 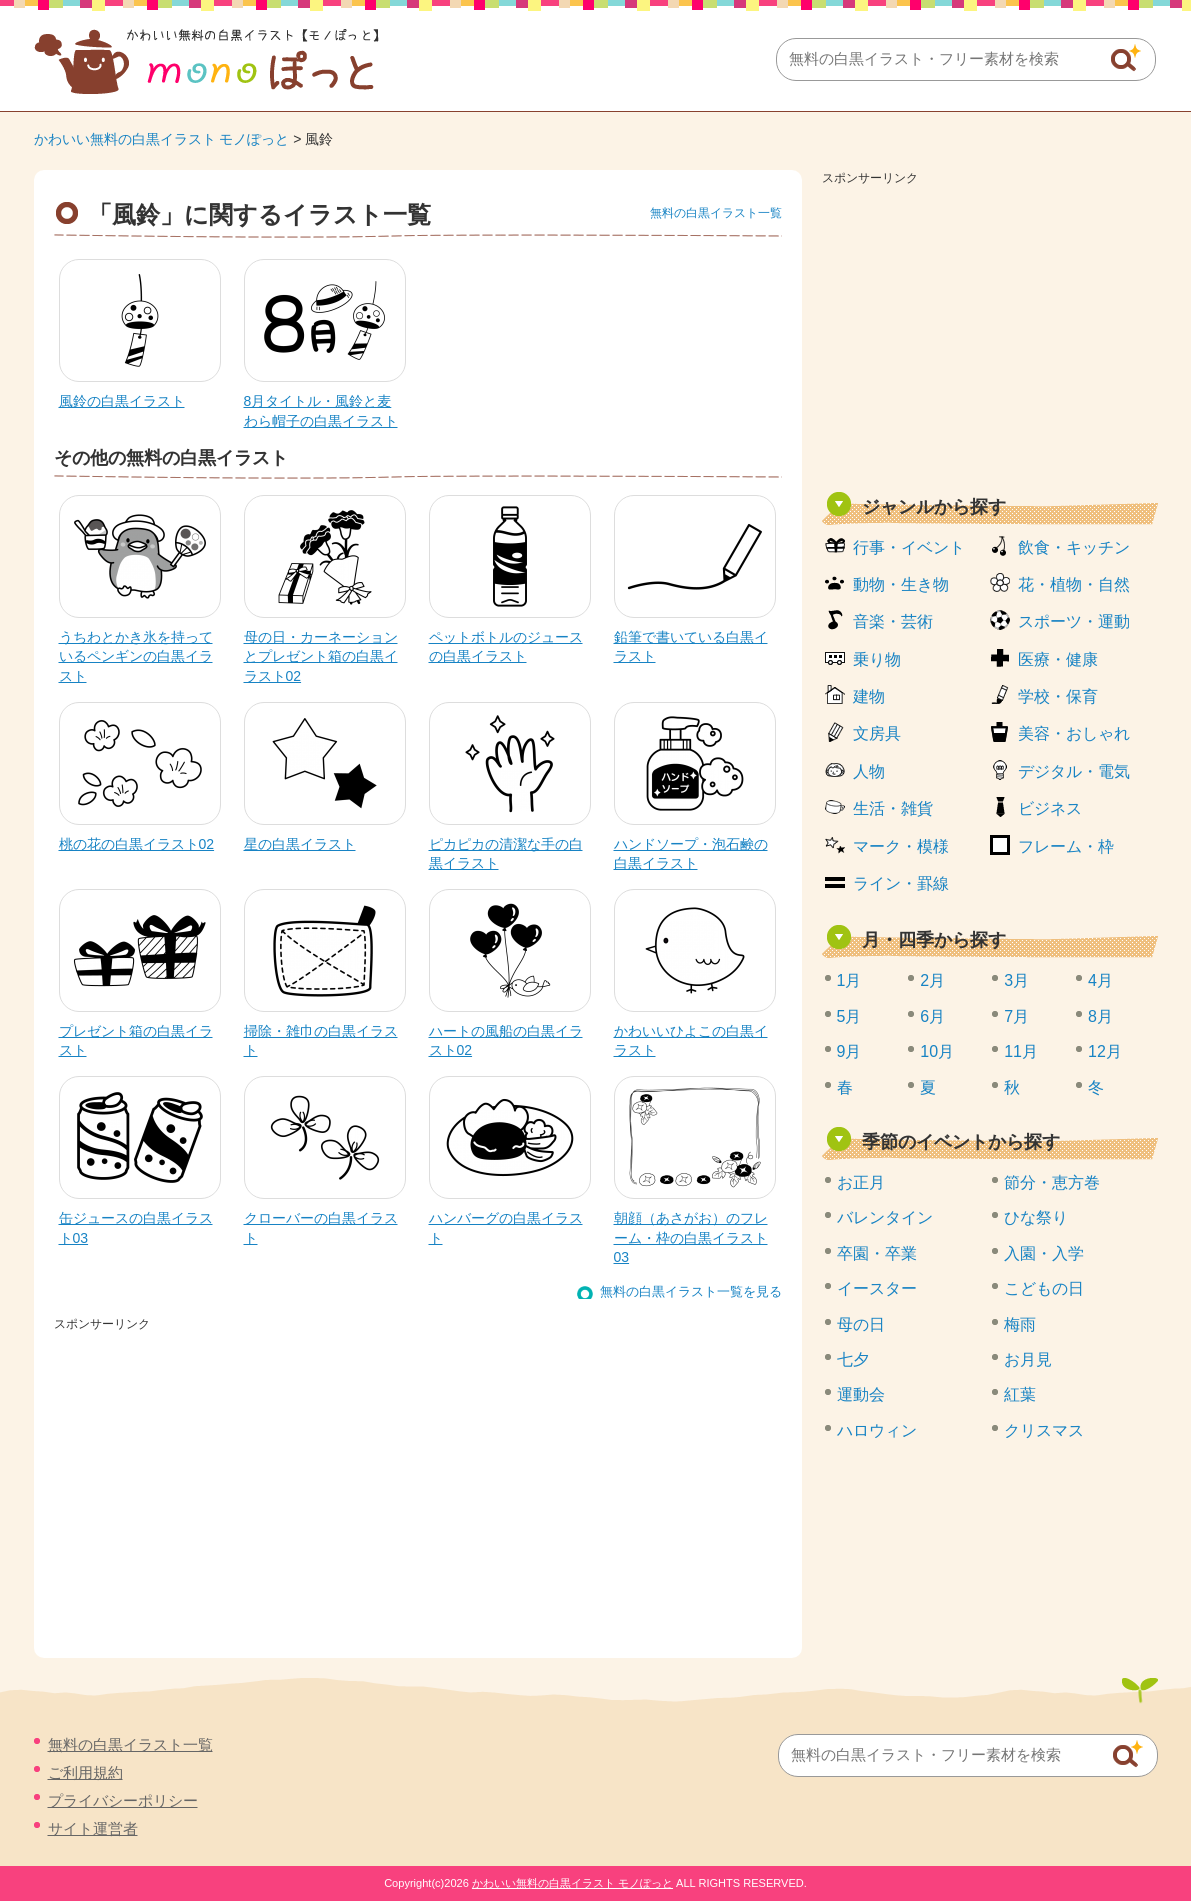 What do you see at coordinates (691, 647) in the screenshot?
I see `鉛筆で書いている白黒イラスト` at bounding box center [691, 647].